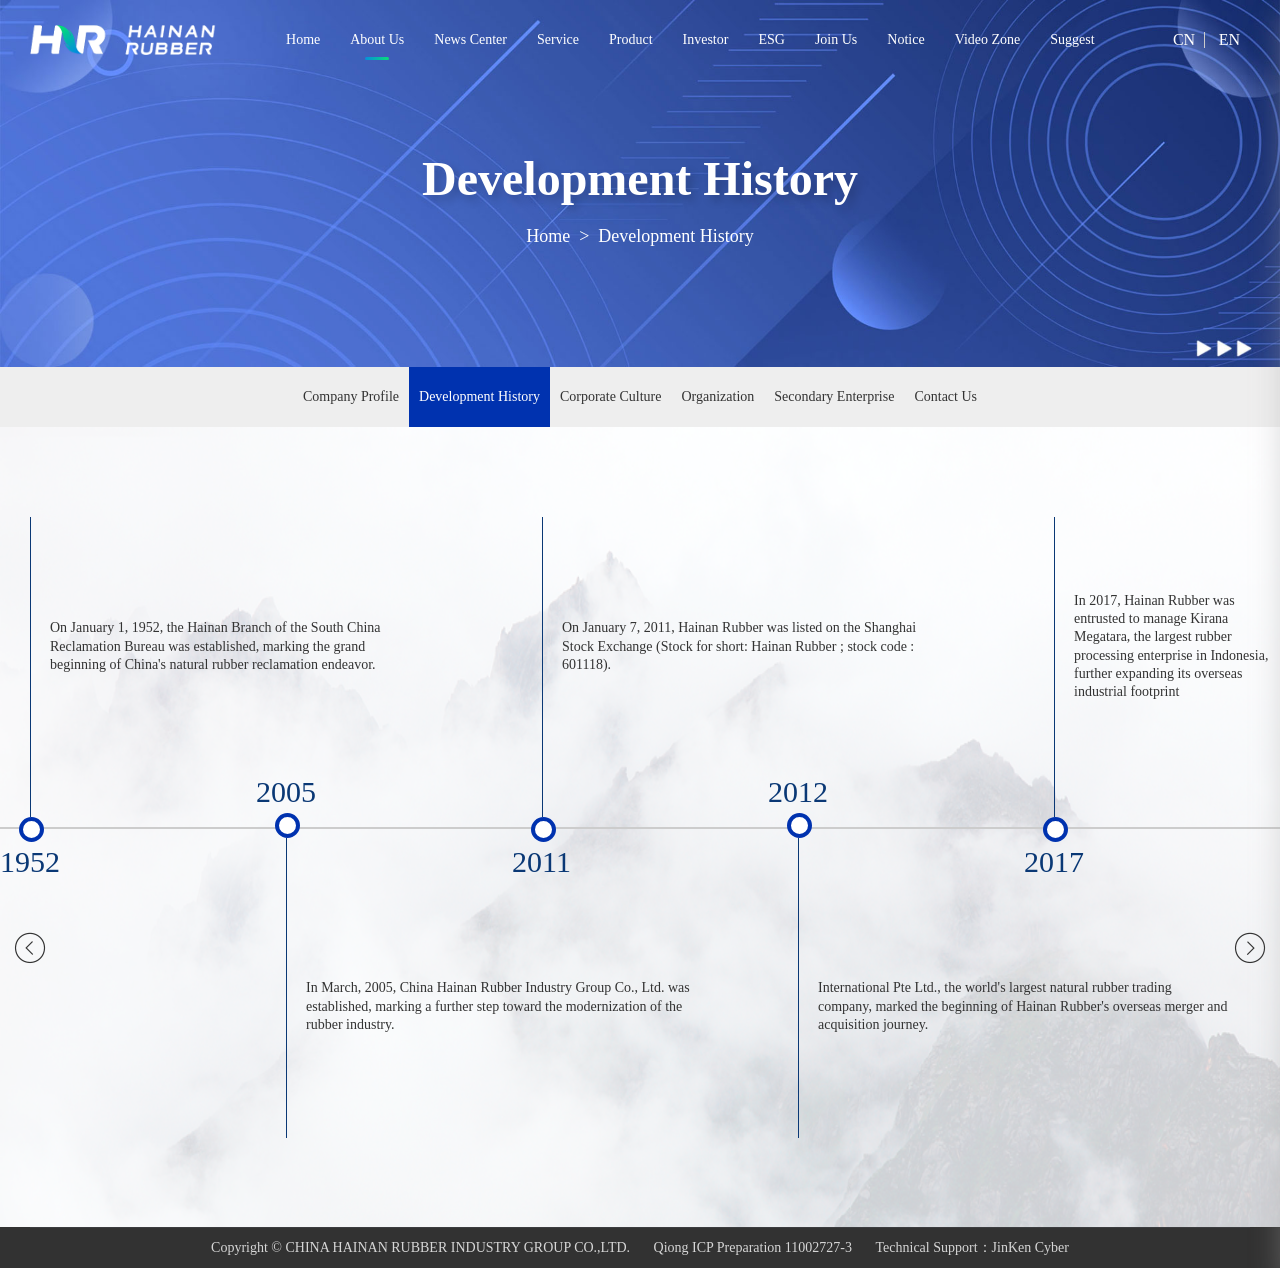 The image size is (1280, 1268). I want to click on EN, so click(1229, 39).